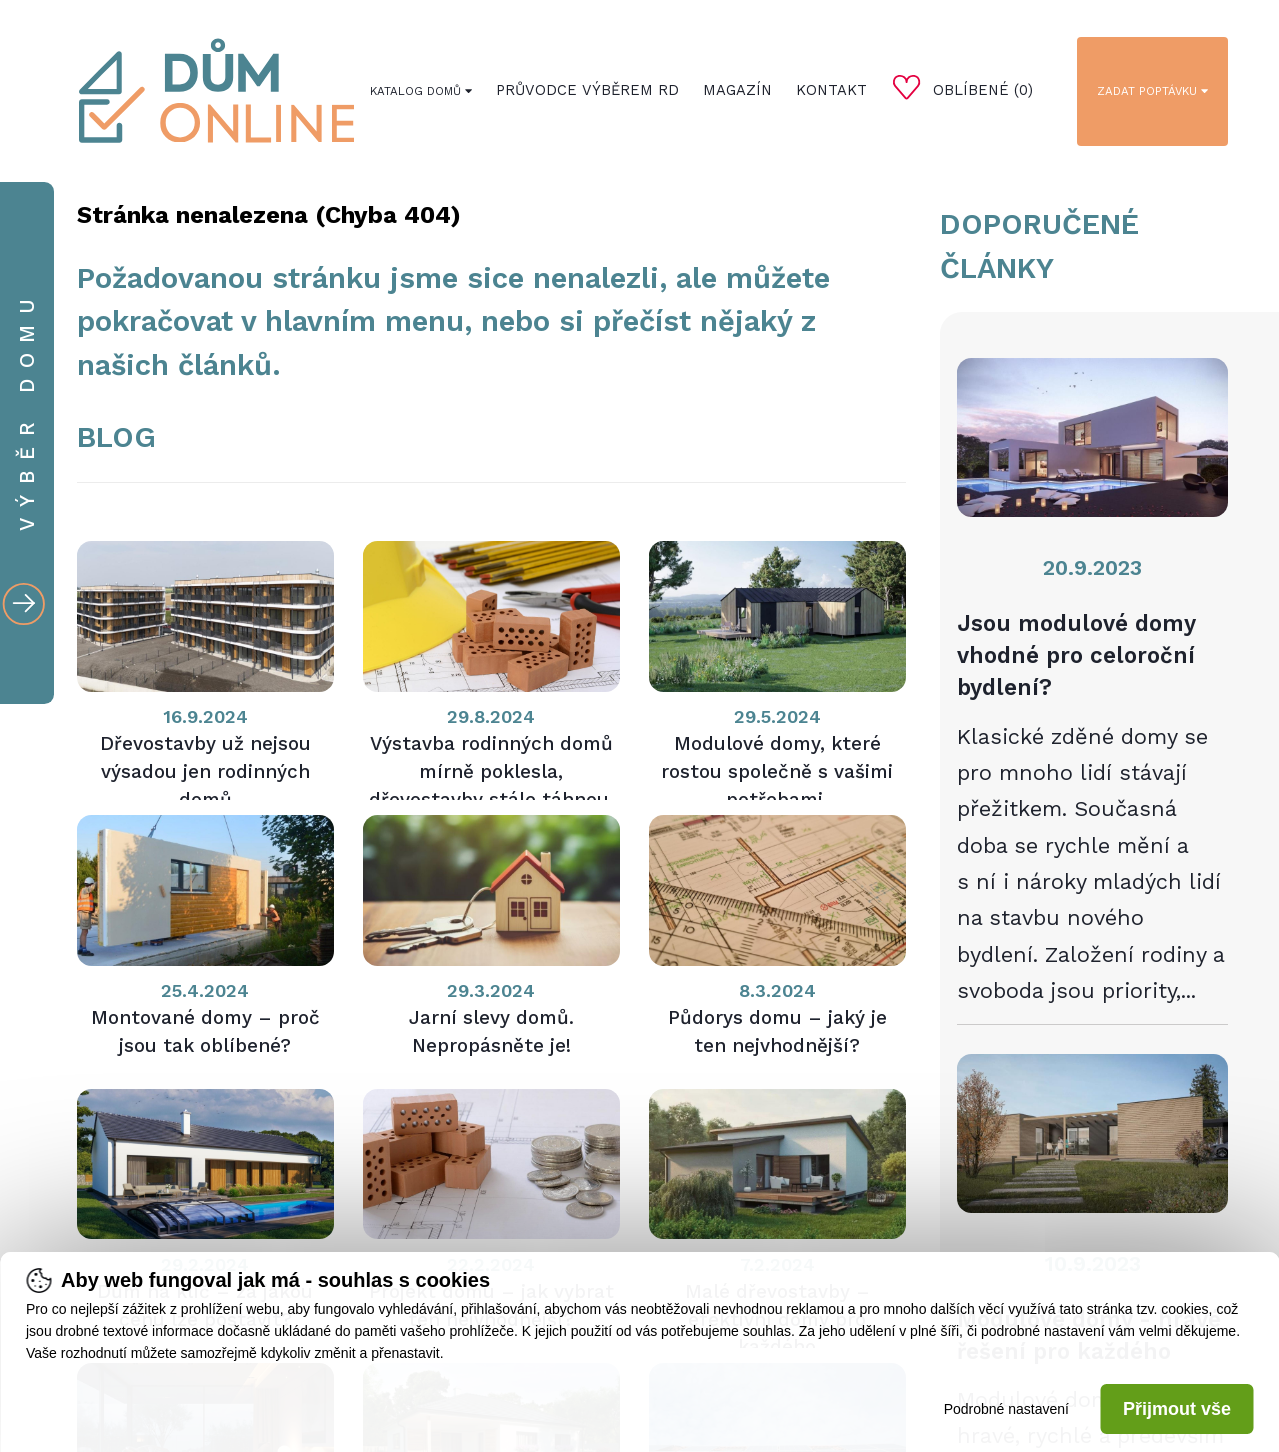 The width and height of the screenshot is (1279, 1452). What do you see at coordinates (831, 90) in the screenshot?
I see `Kontakt` at bounding box center [831, 90].